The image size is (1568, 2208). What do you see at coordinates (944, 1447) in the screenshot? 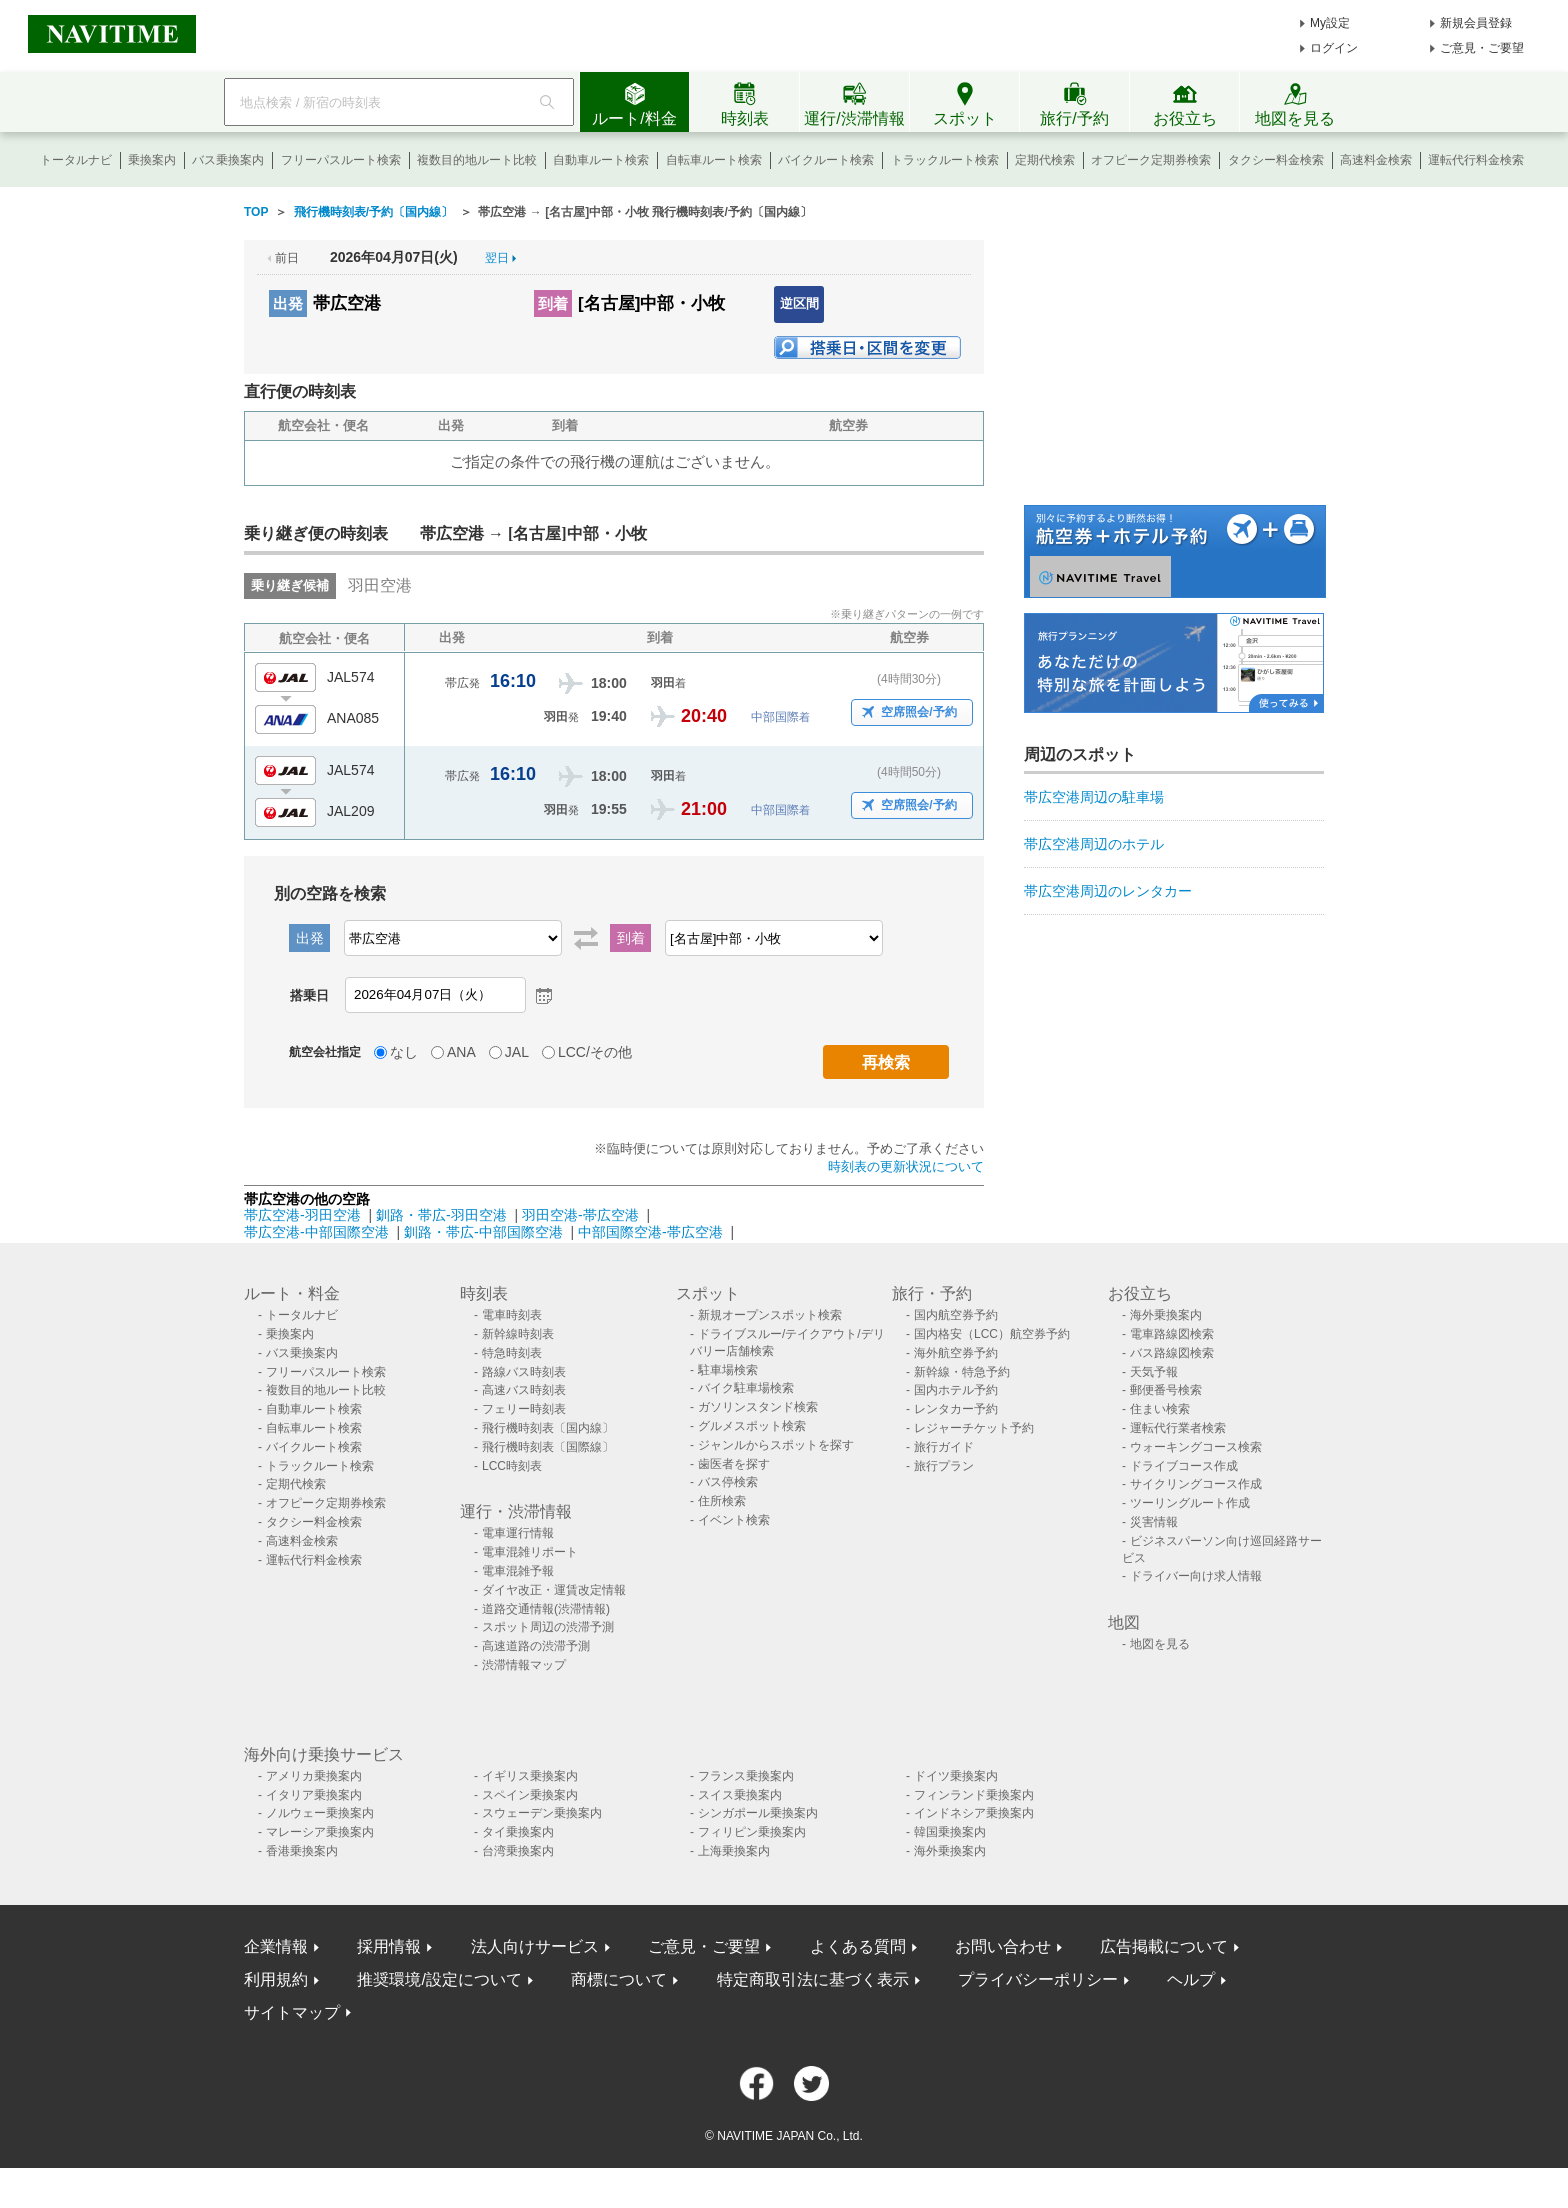
I see `旅行ガイド` at bounding box center [944, 1447].